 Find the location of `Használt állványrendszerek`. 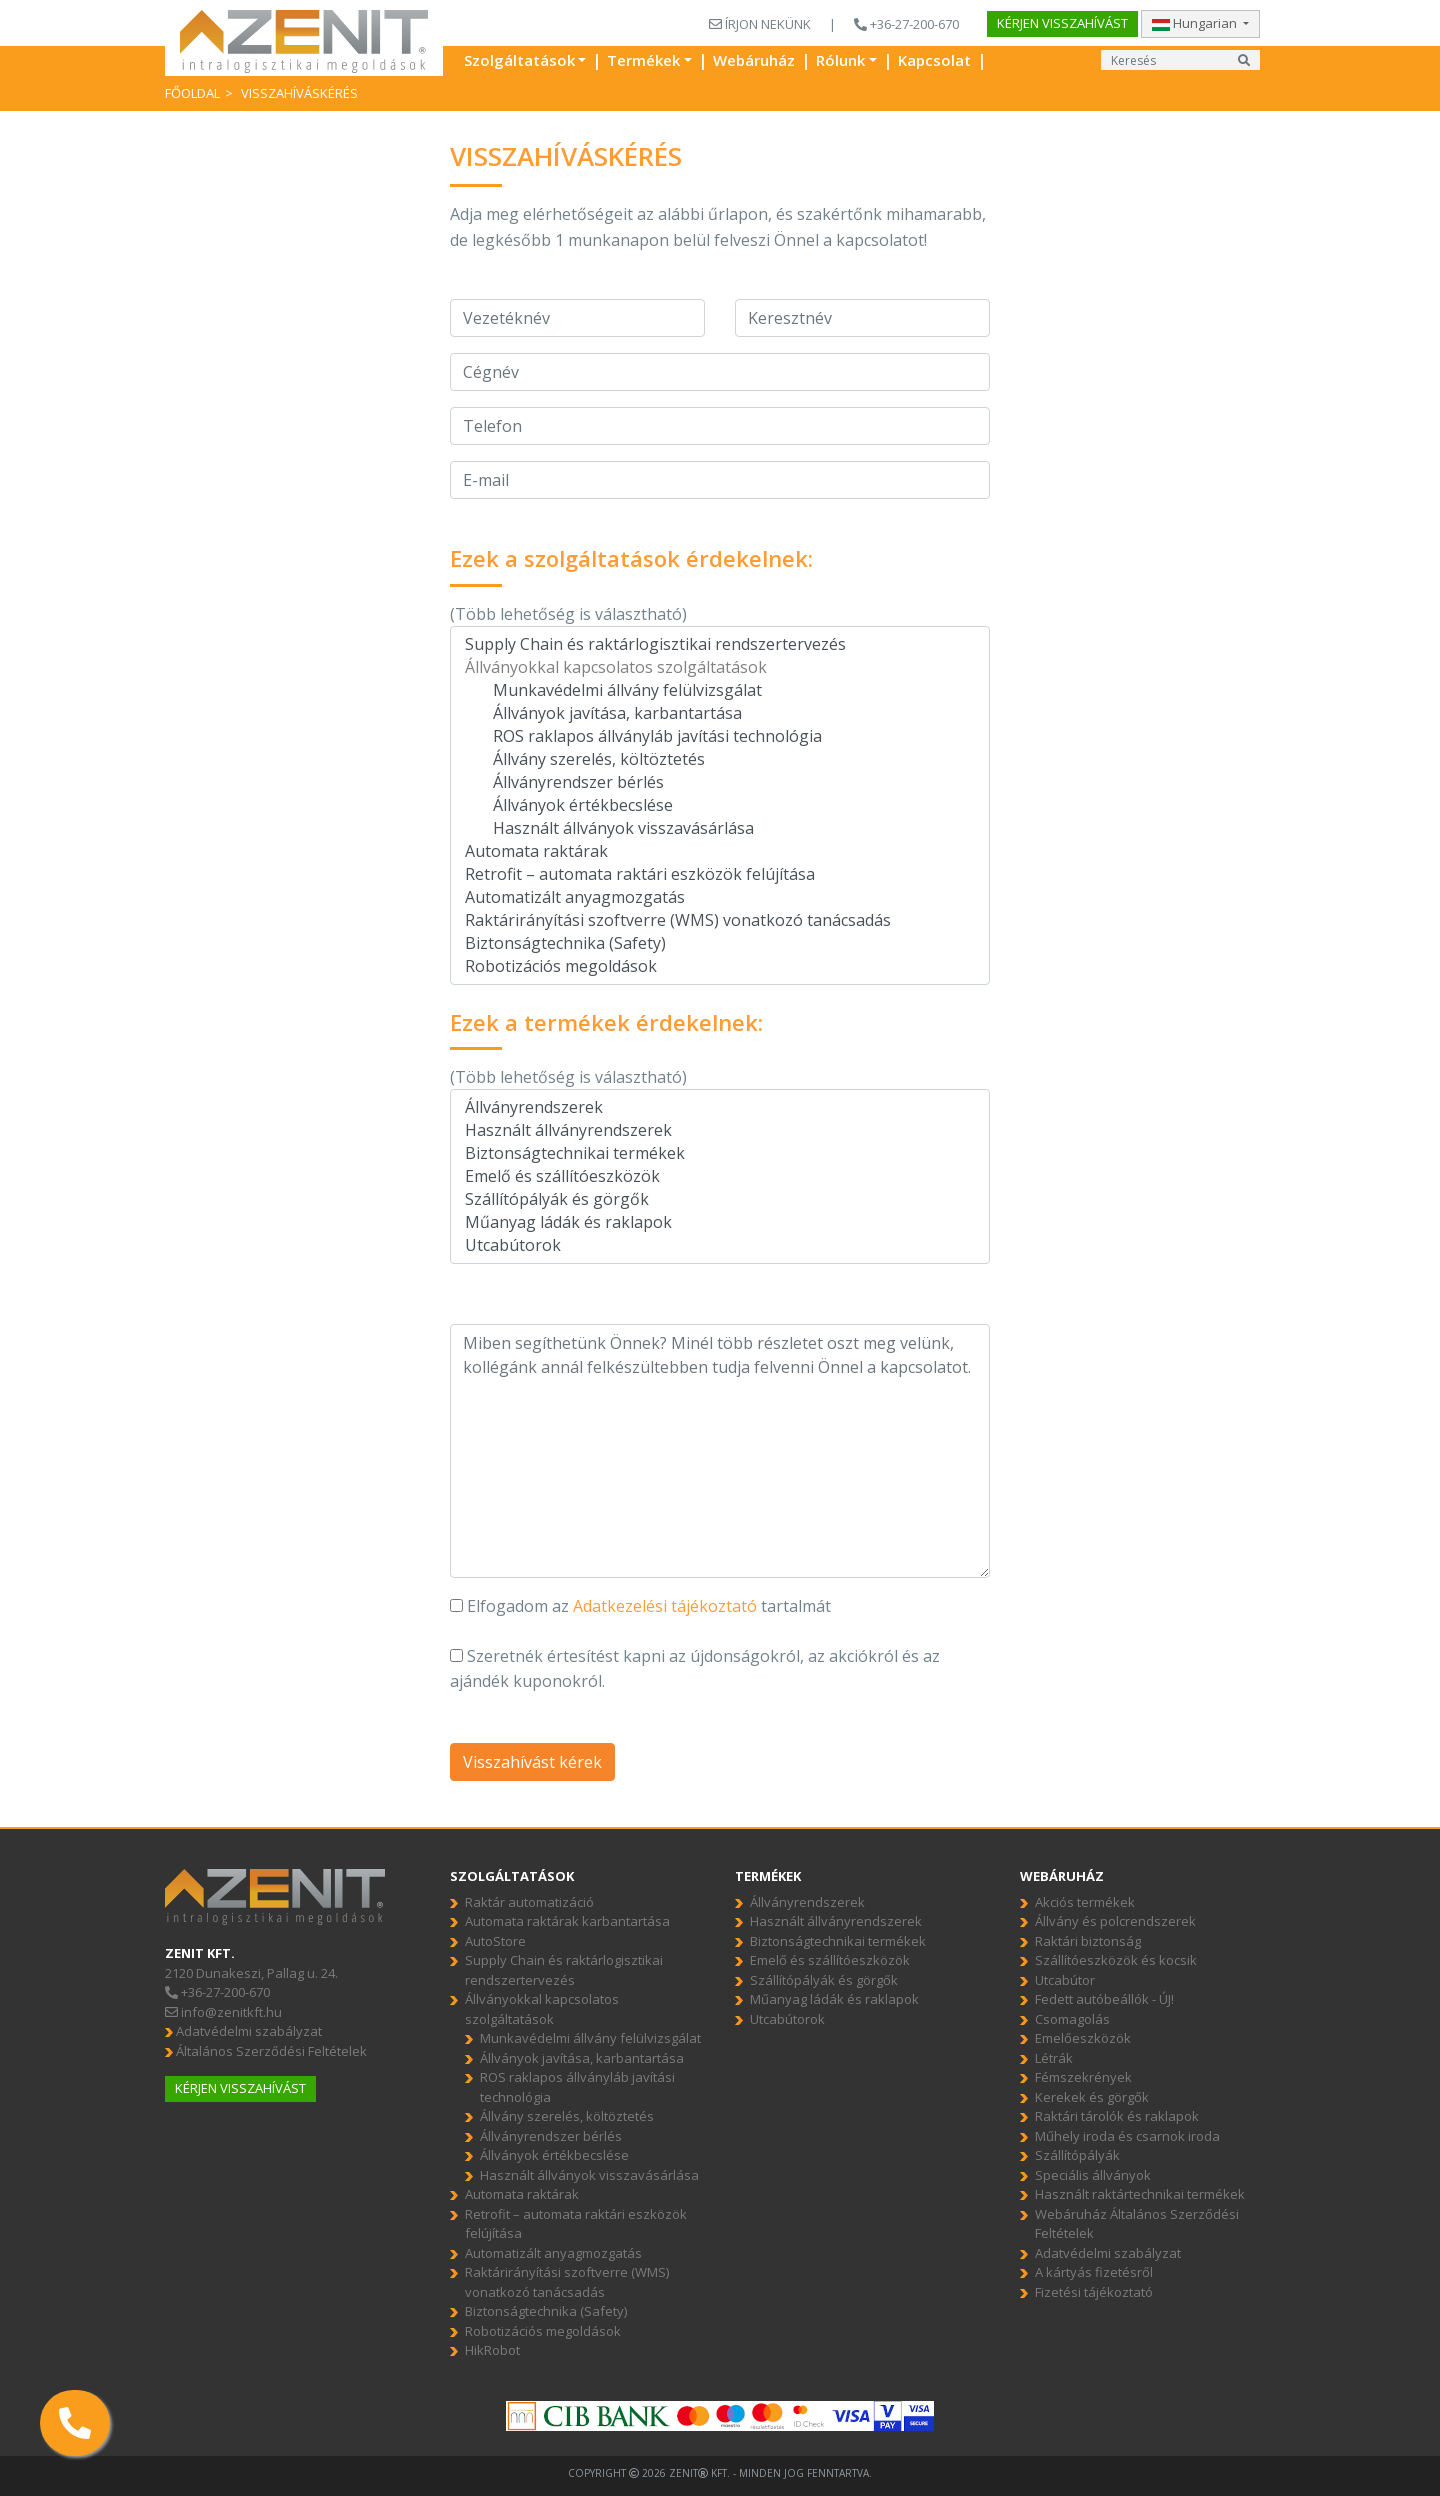

Használt állványrendszerek is located at coordinates (720, 1130).